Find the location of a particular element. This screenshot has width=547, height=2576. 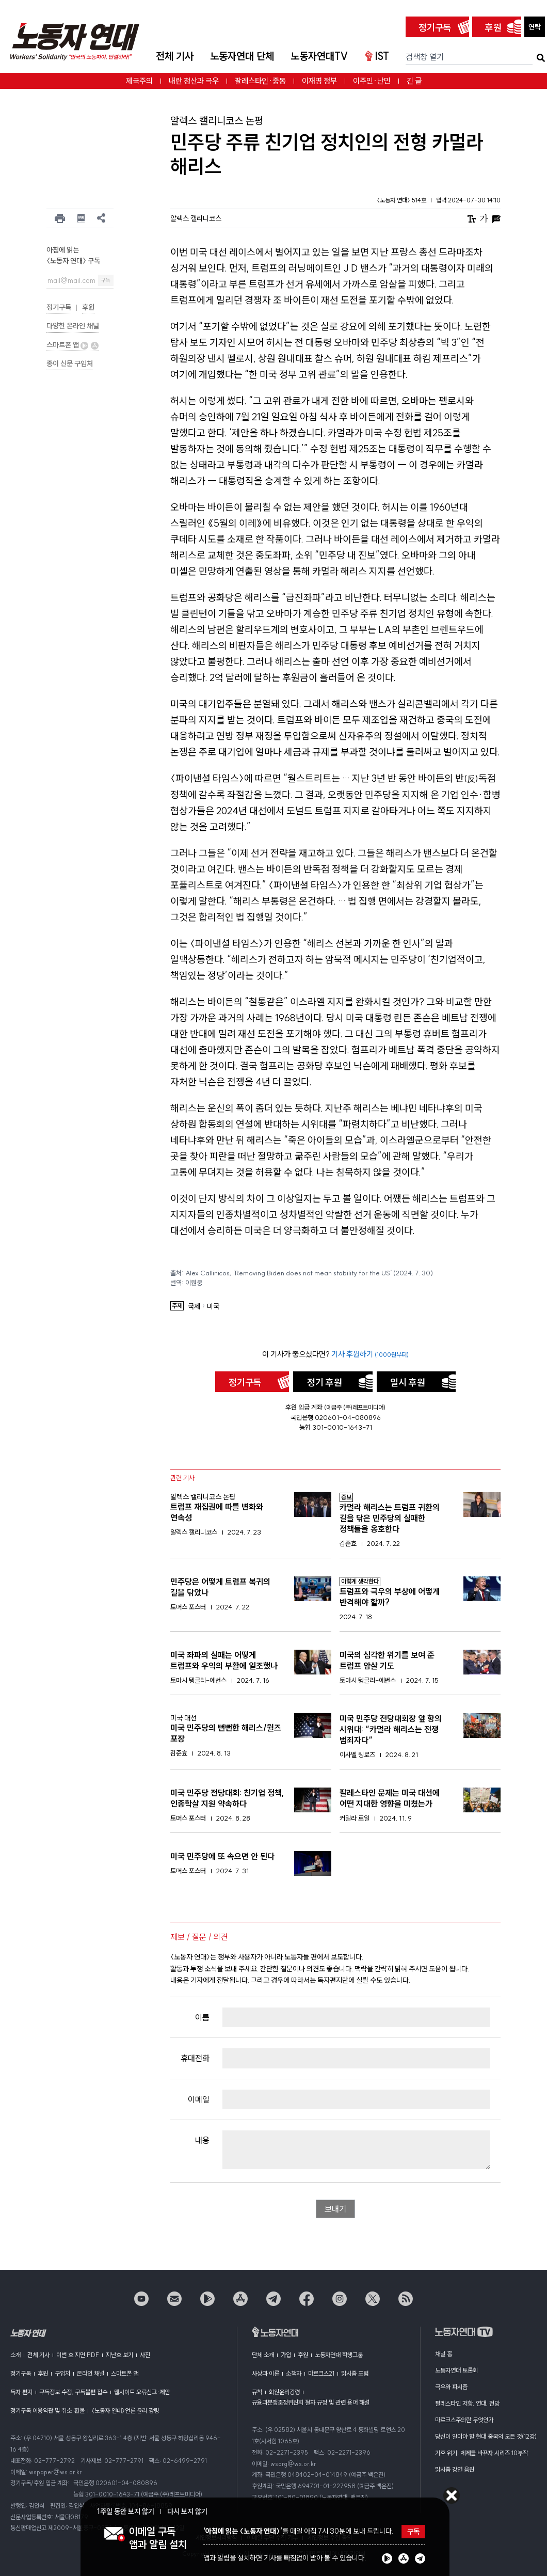

맑시즘 포럼 is located at coordinates (354, 2373).